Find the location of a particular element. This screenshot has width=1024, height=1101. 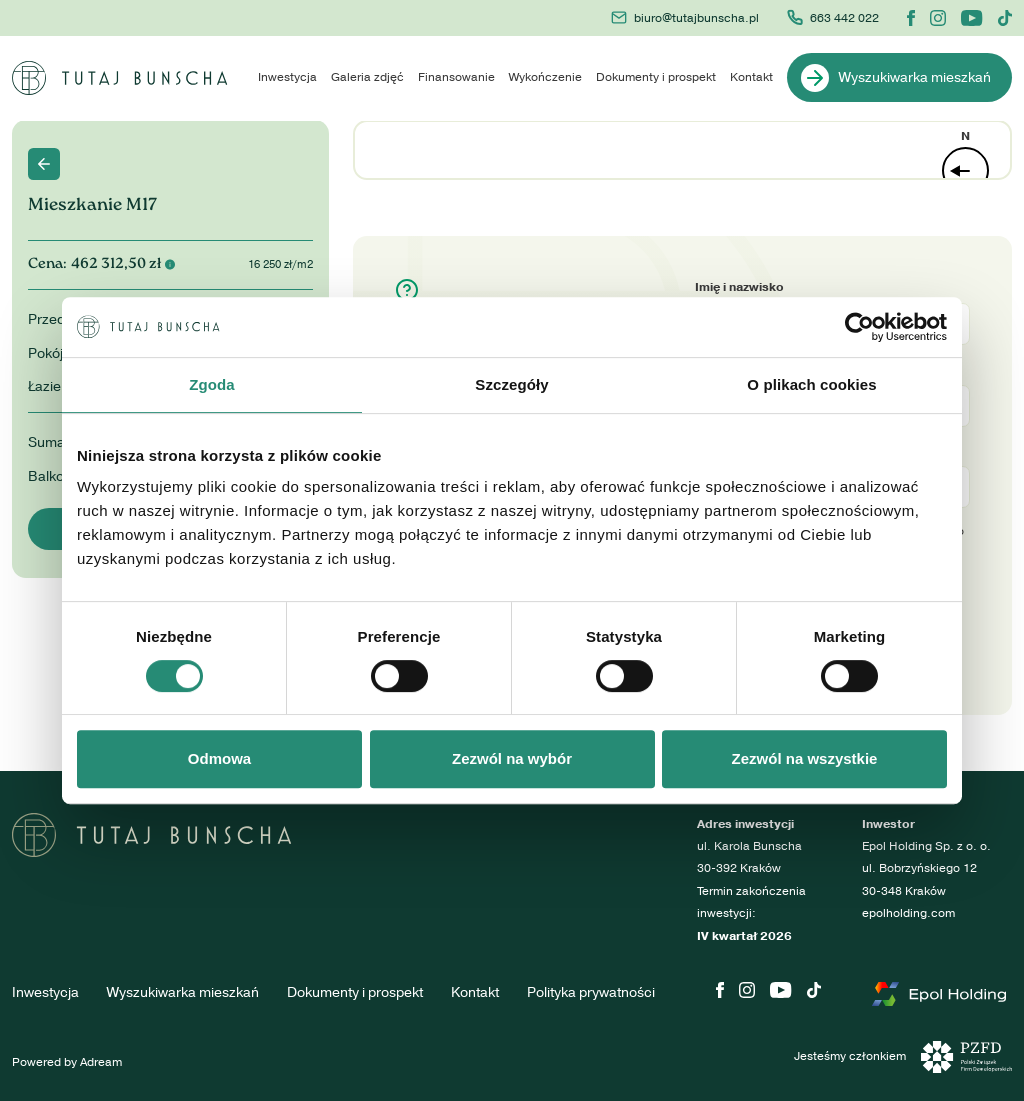

O plikach cookies [tab] is located at coordinates (811, 384).